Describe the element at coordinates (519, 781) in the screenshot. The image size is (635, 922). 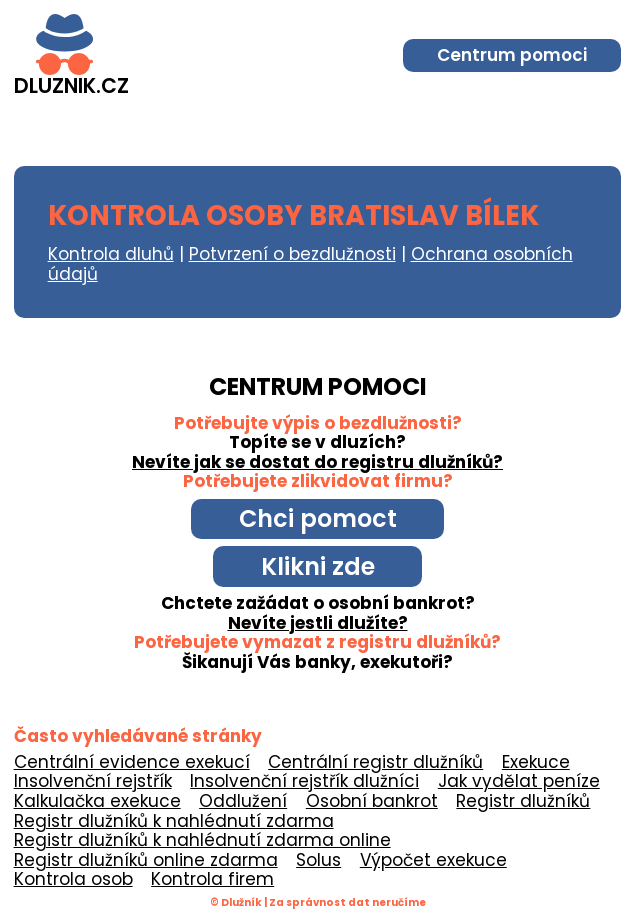
I see `Jak vydělat peníze` at that location.